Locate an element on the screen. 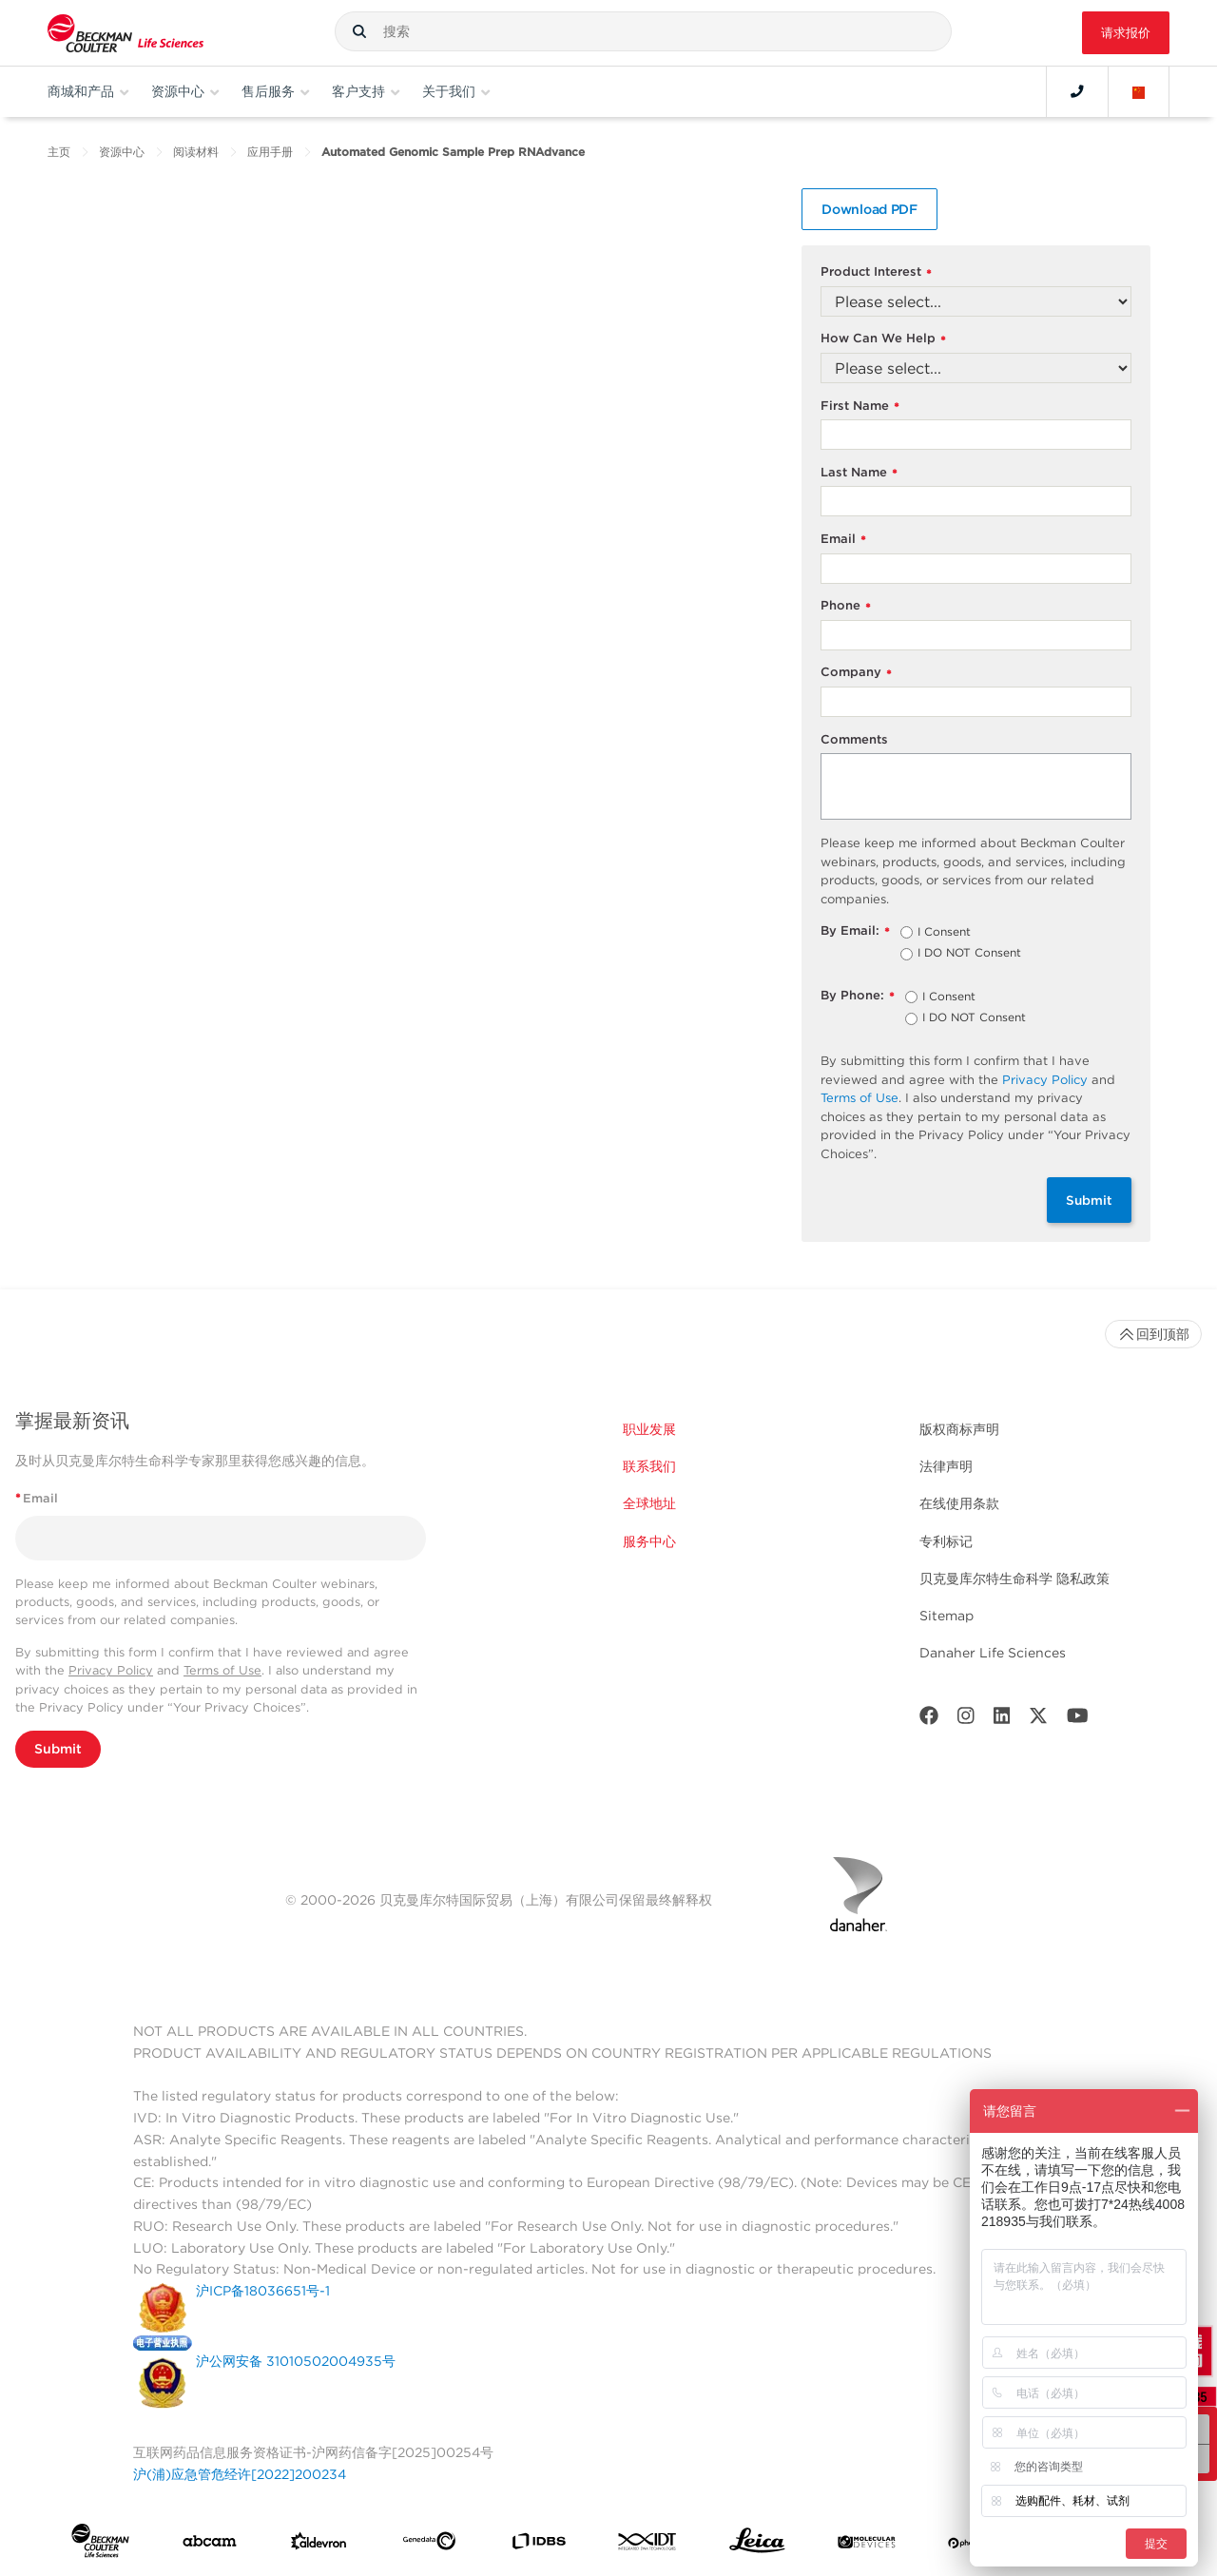  By Phone: is located at coordinates (858, 996).